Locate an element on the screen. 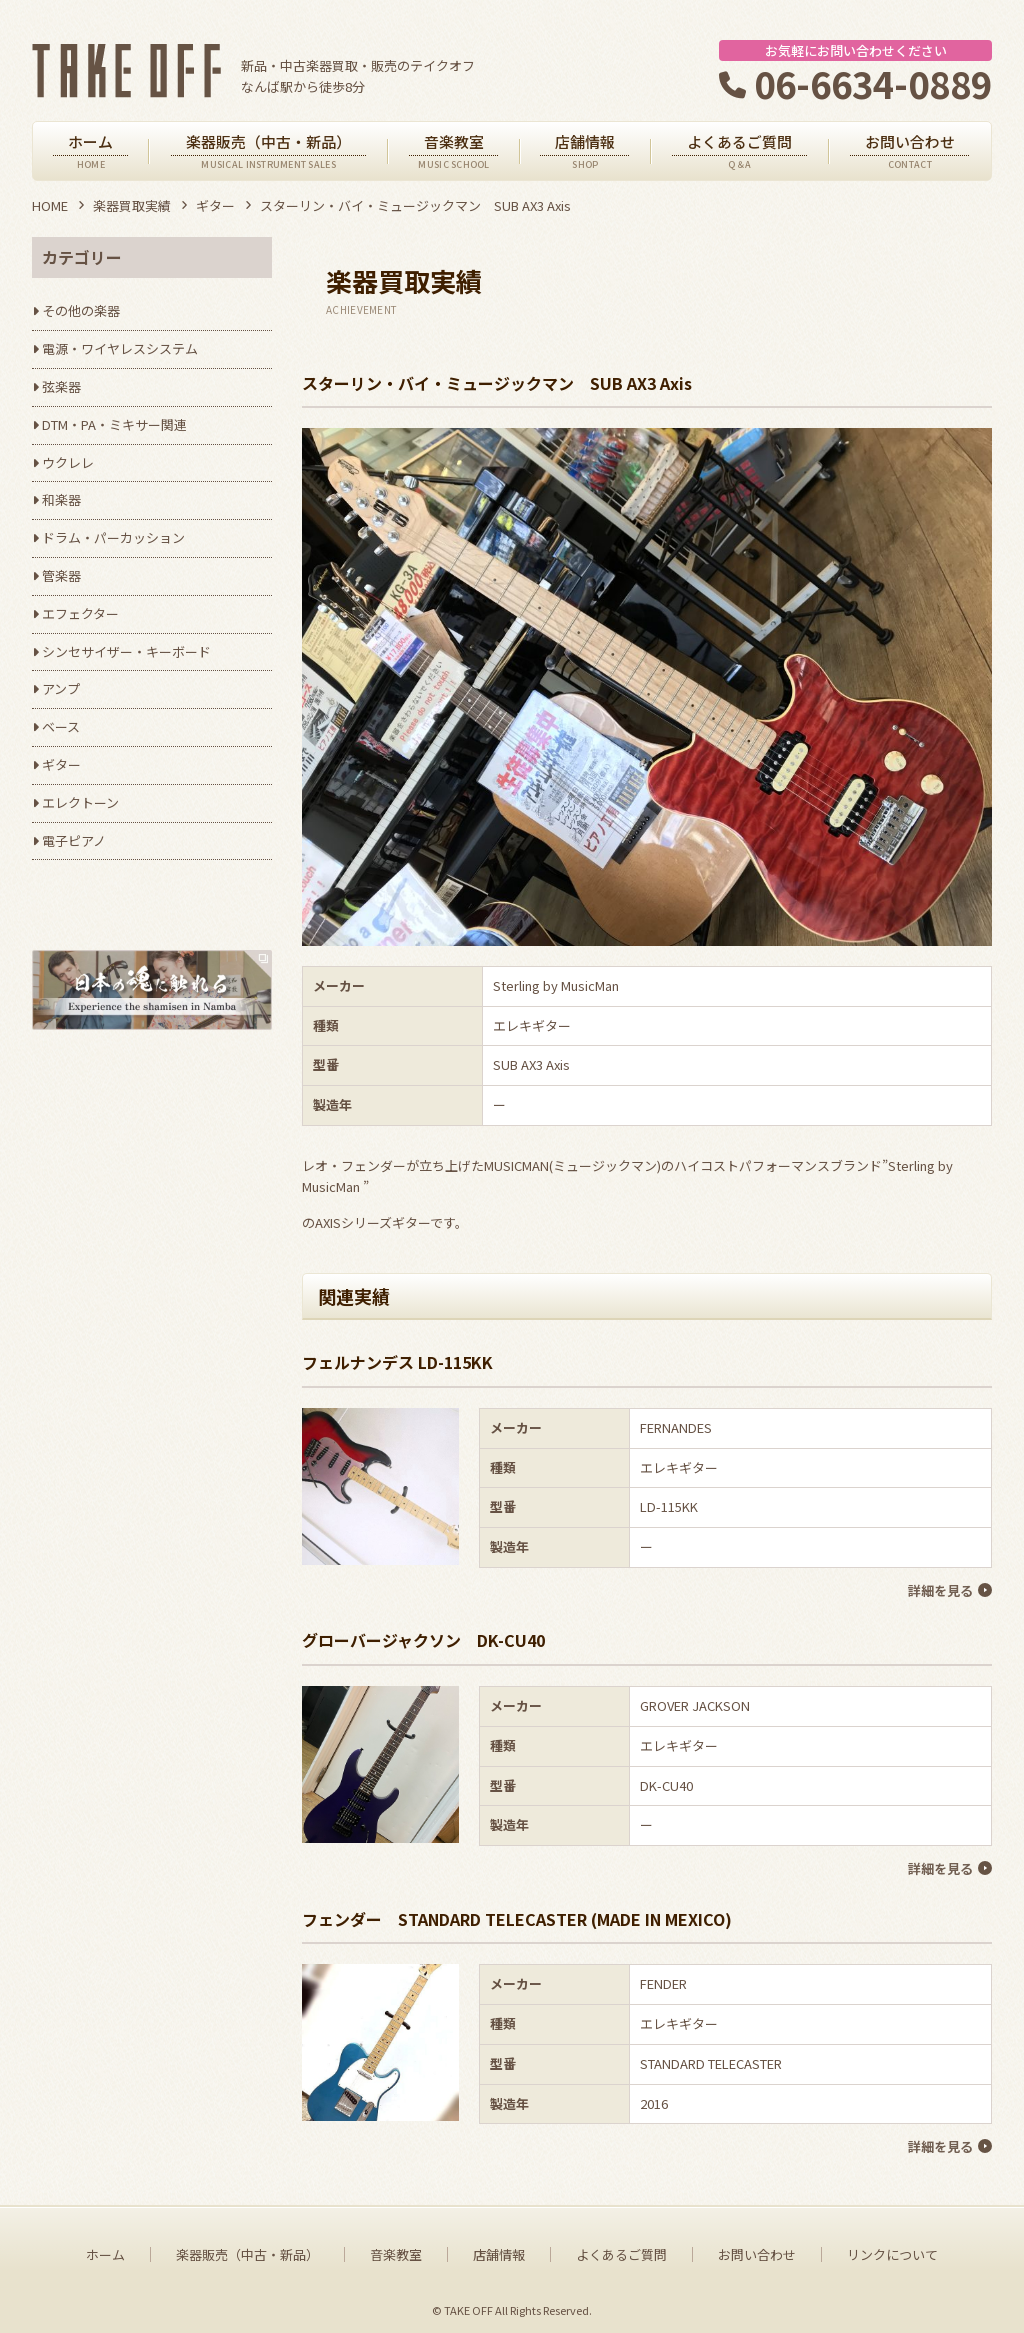 This screenshot has height=2333, width=1024. よくあるご質問 is located at coordinates (621, 2248).